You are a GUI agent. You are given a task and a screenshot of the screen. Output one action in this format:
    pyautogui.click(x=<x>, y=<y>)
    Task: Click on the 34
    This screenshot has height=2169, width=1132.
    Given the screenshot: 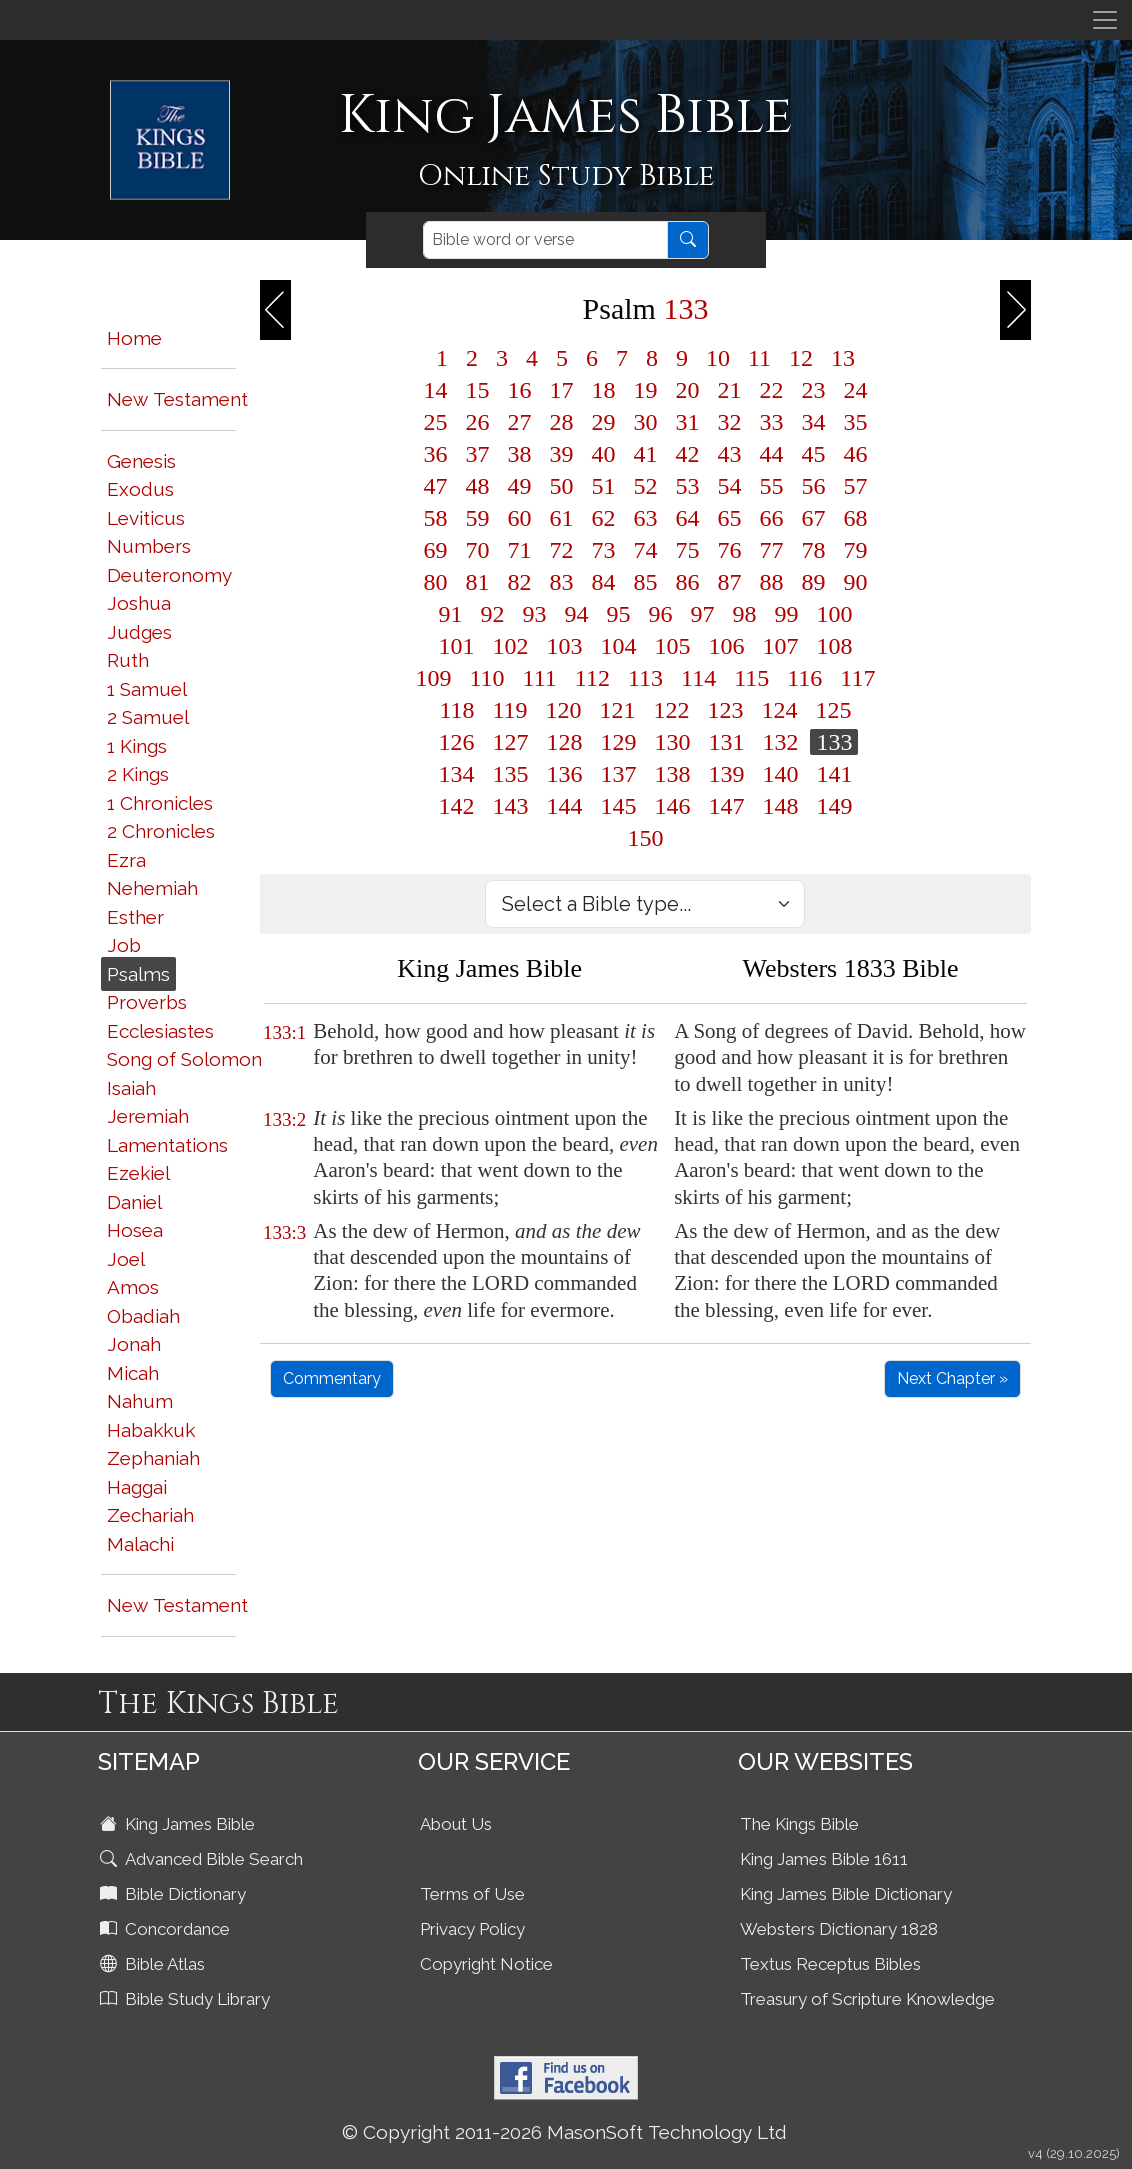 What is the action you would take?
    pyautogui.click(x=813, y=422)
    